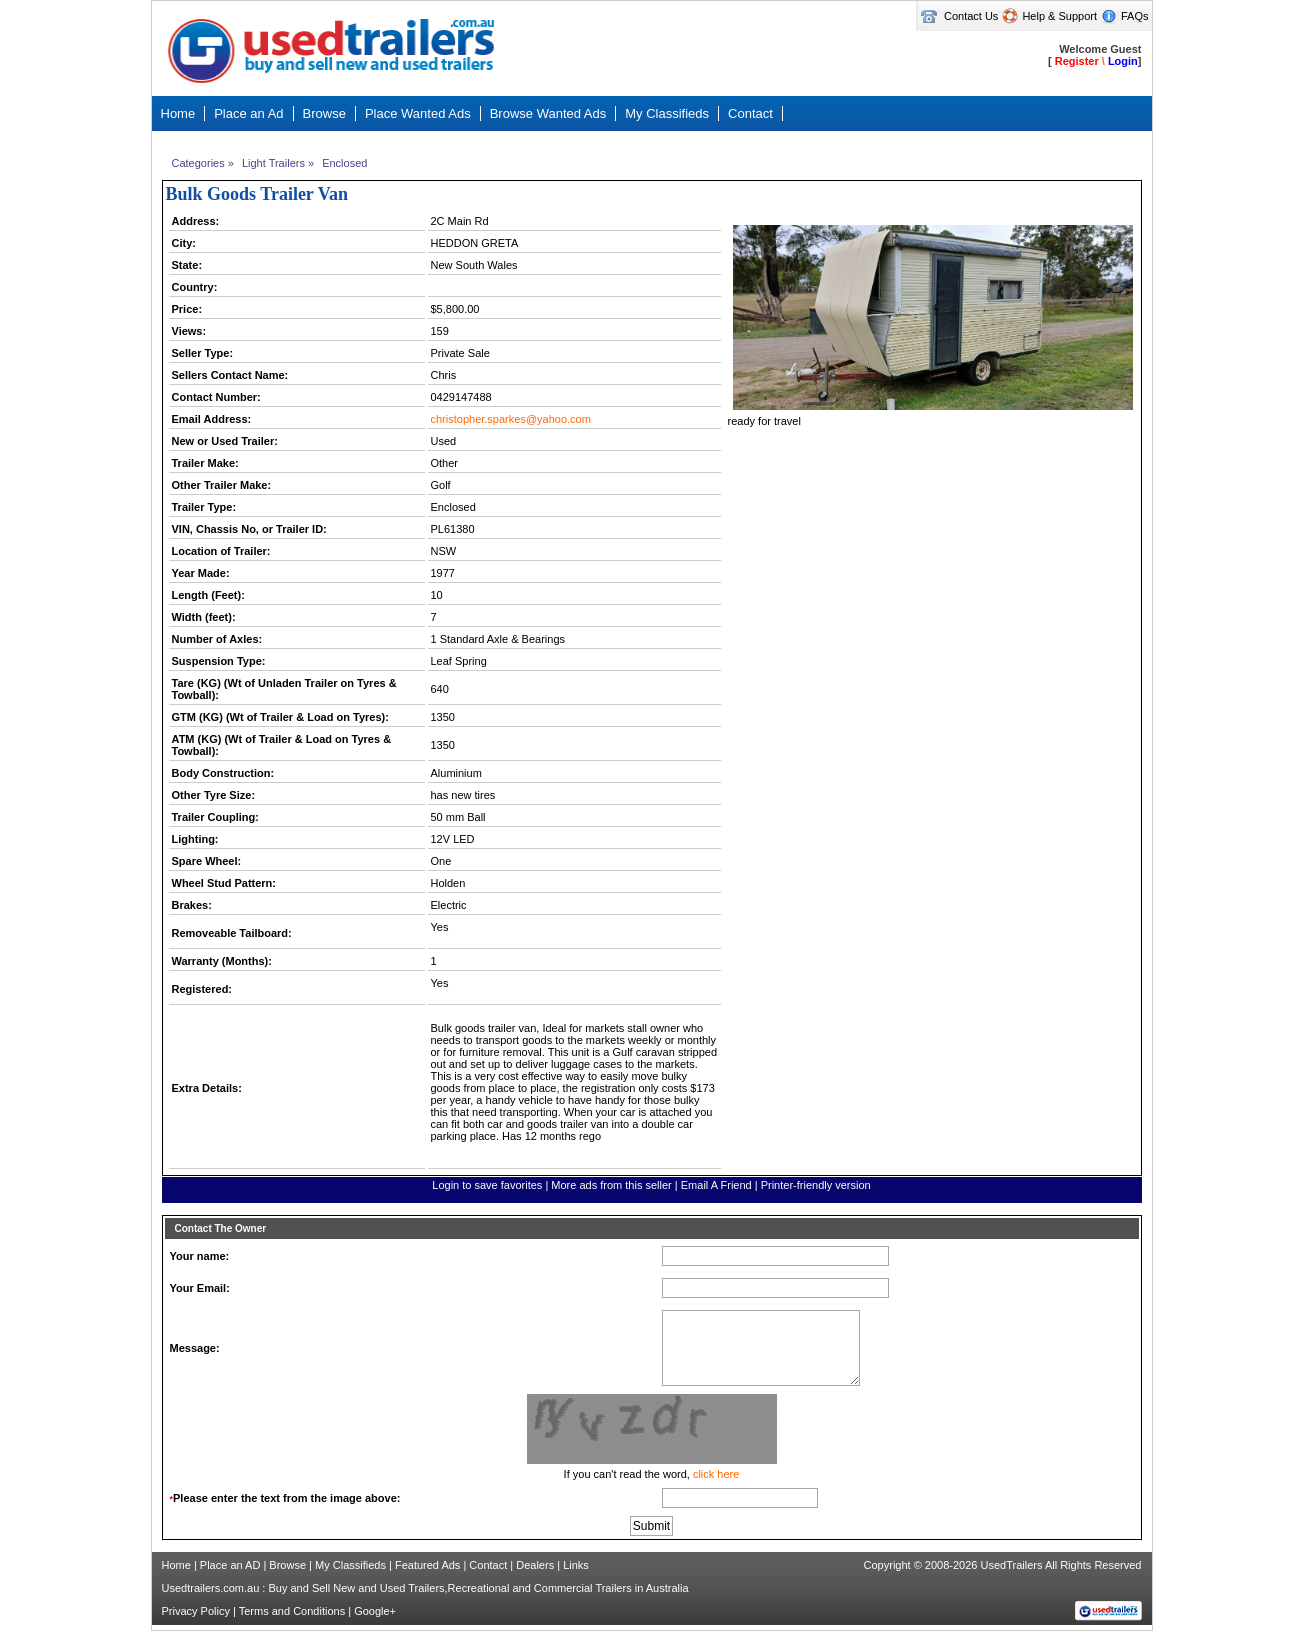  Describe the element at coordinates (292, 1611) in the screenshot. I see `Terms and Conditions` at that location.